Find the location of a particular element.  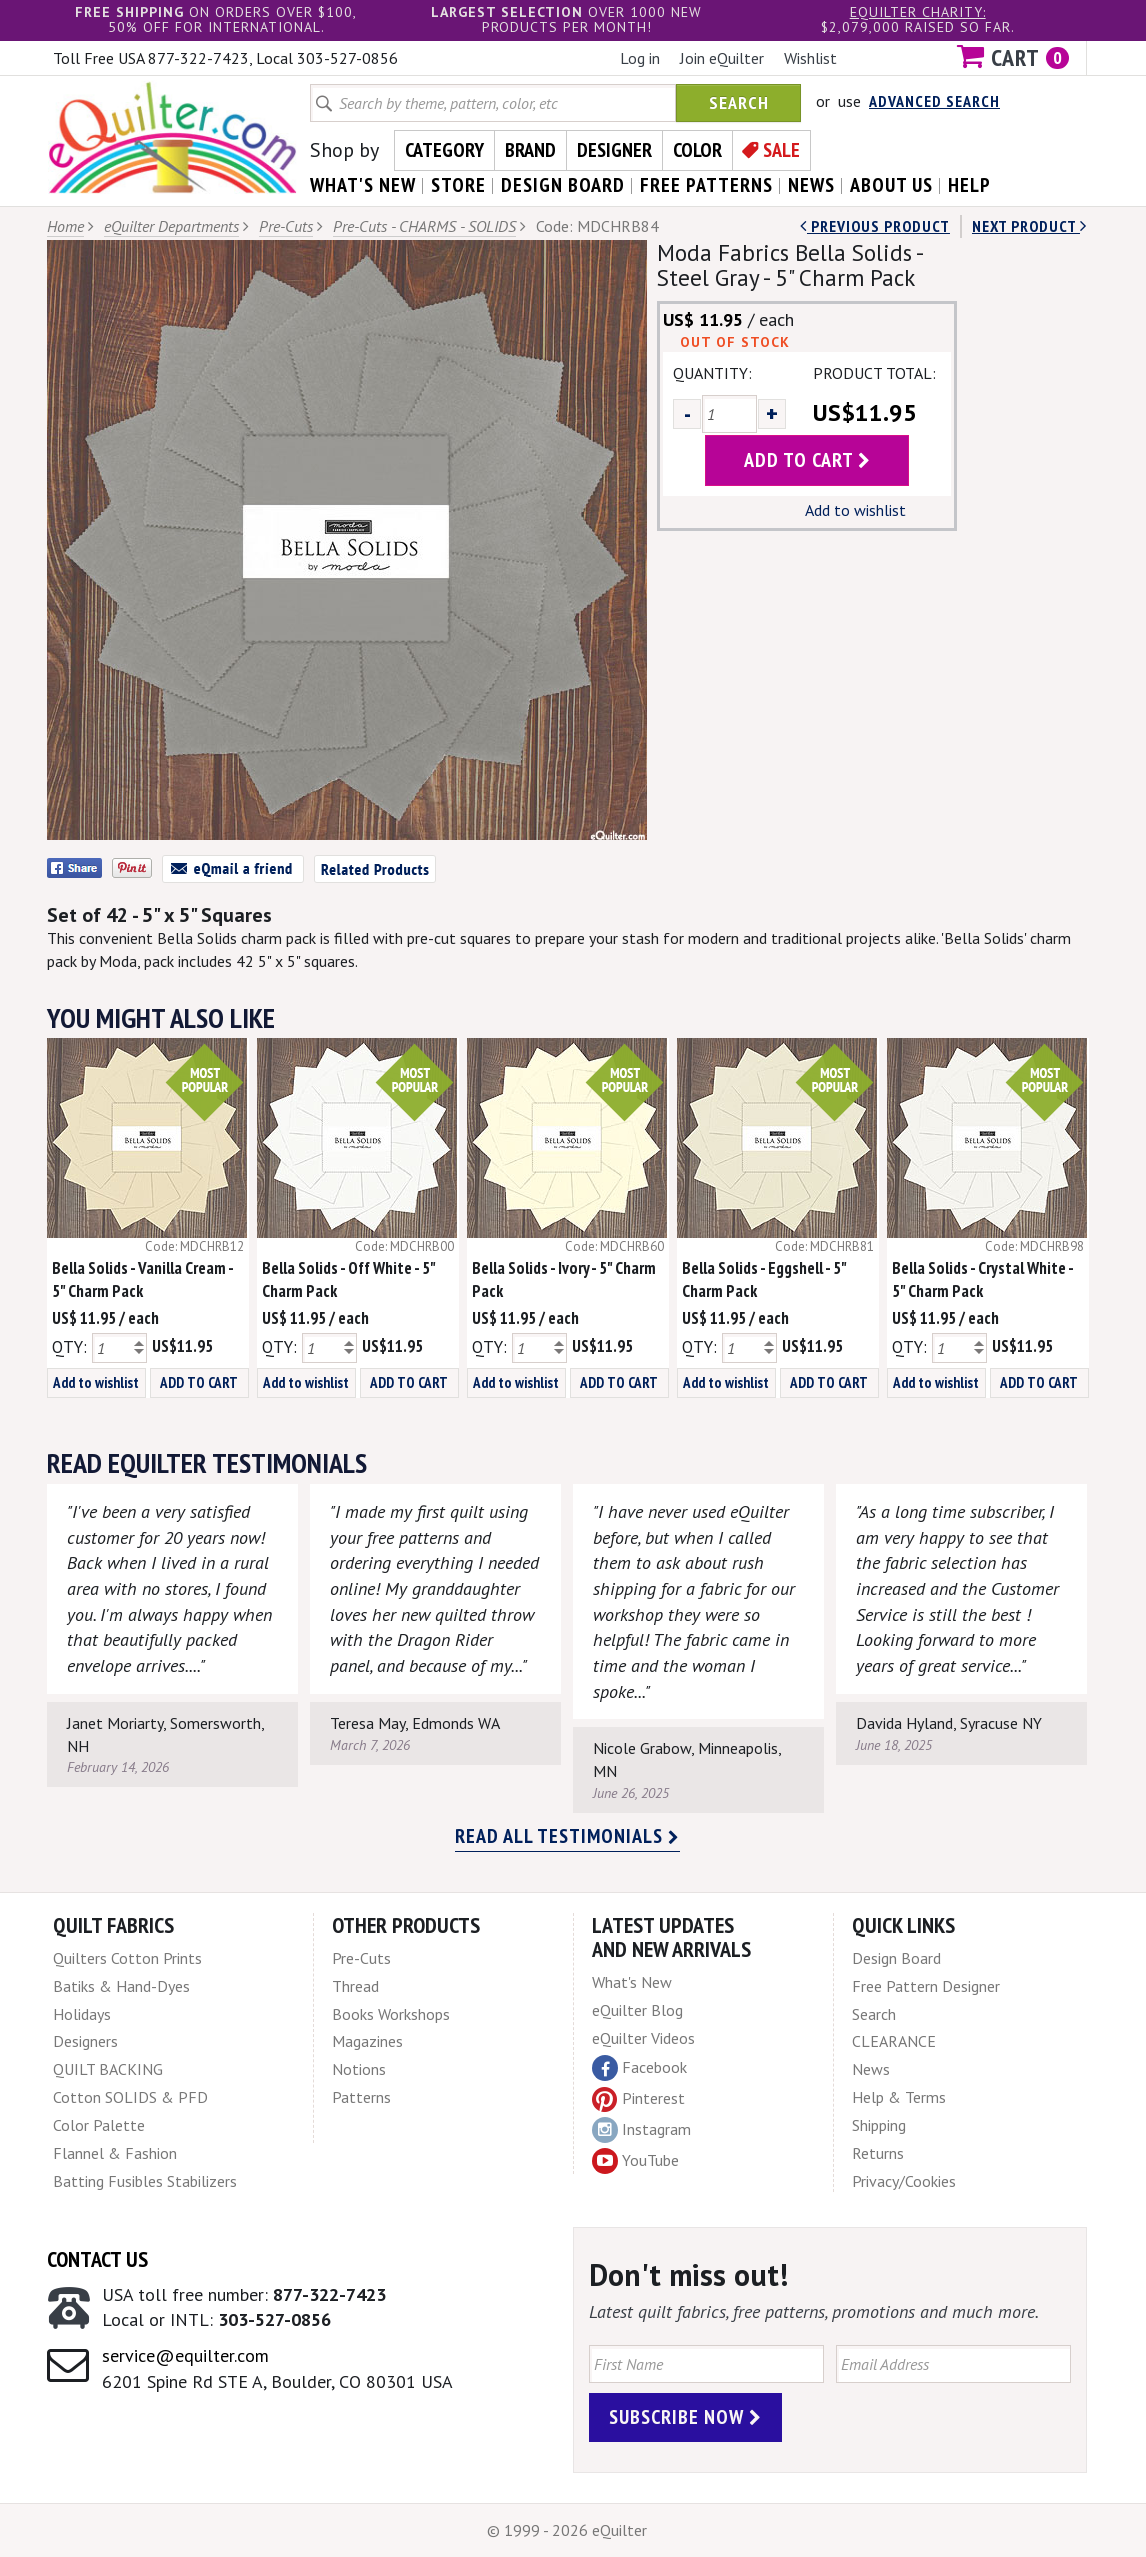

CLEARANCE is located at coordinates (894, 2041).